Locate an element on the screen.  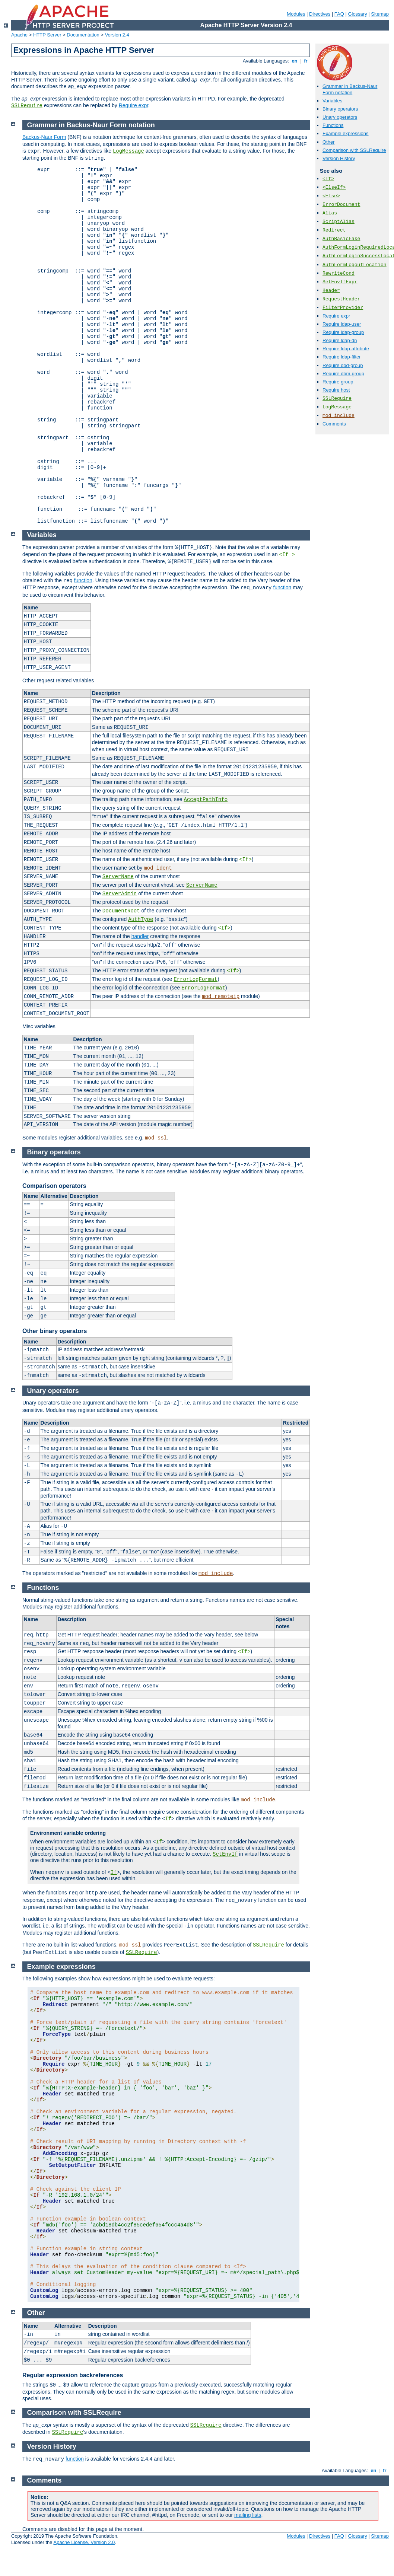
Glossary is located at coordinates (357, 14).